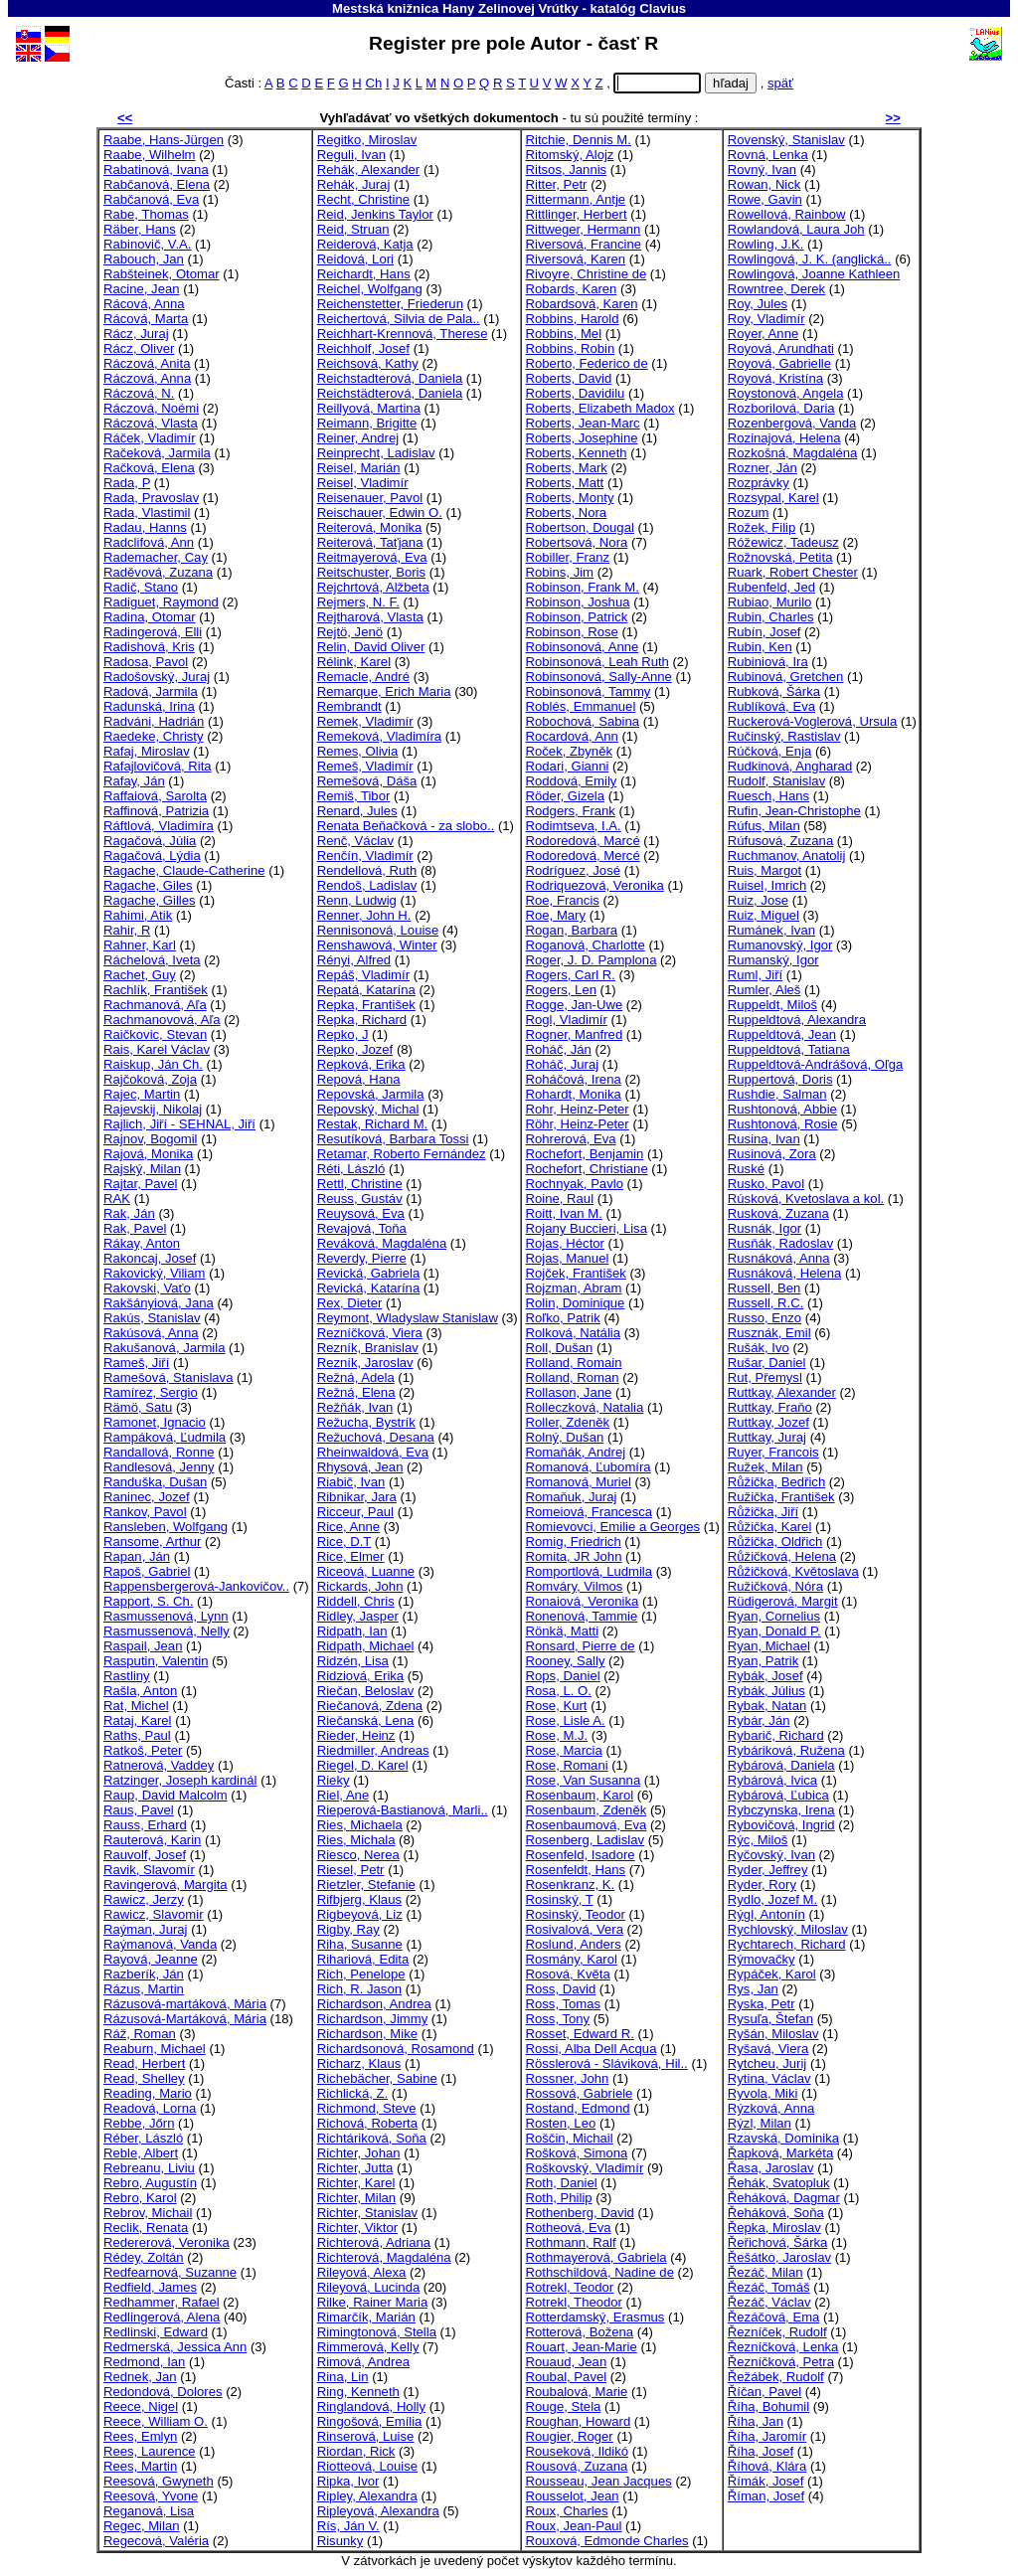 The height and width of the screenshot is (2576, 1018). What do you see at coordinates (165, 1884) in the screenshot?
I see `Ravingerová, Margita` at bounding box center [165, 1884].